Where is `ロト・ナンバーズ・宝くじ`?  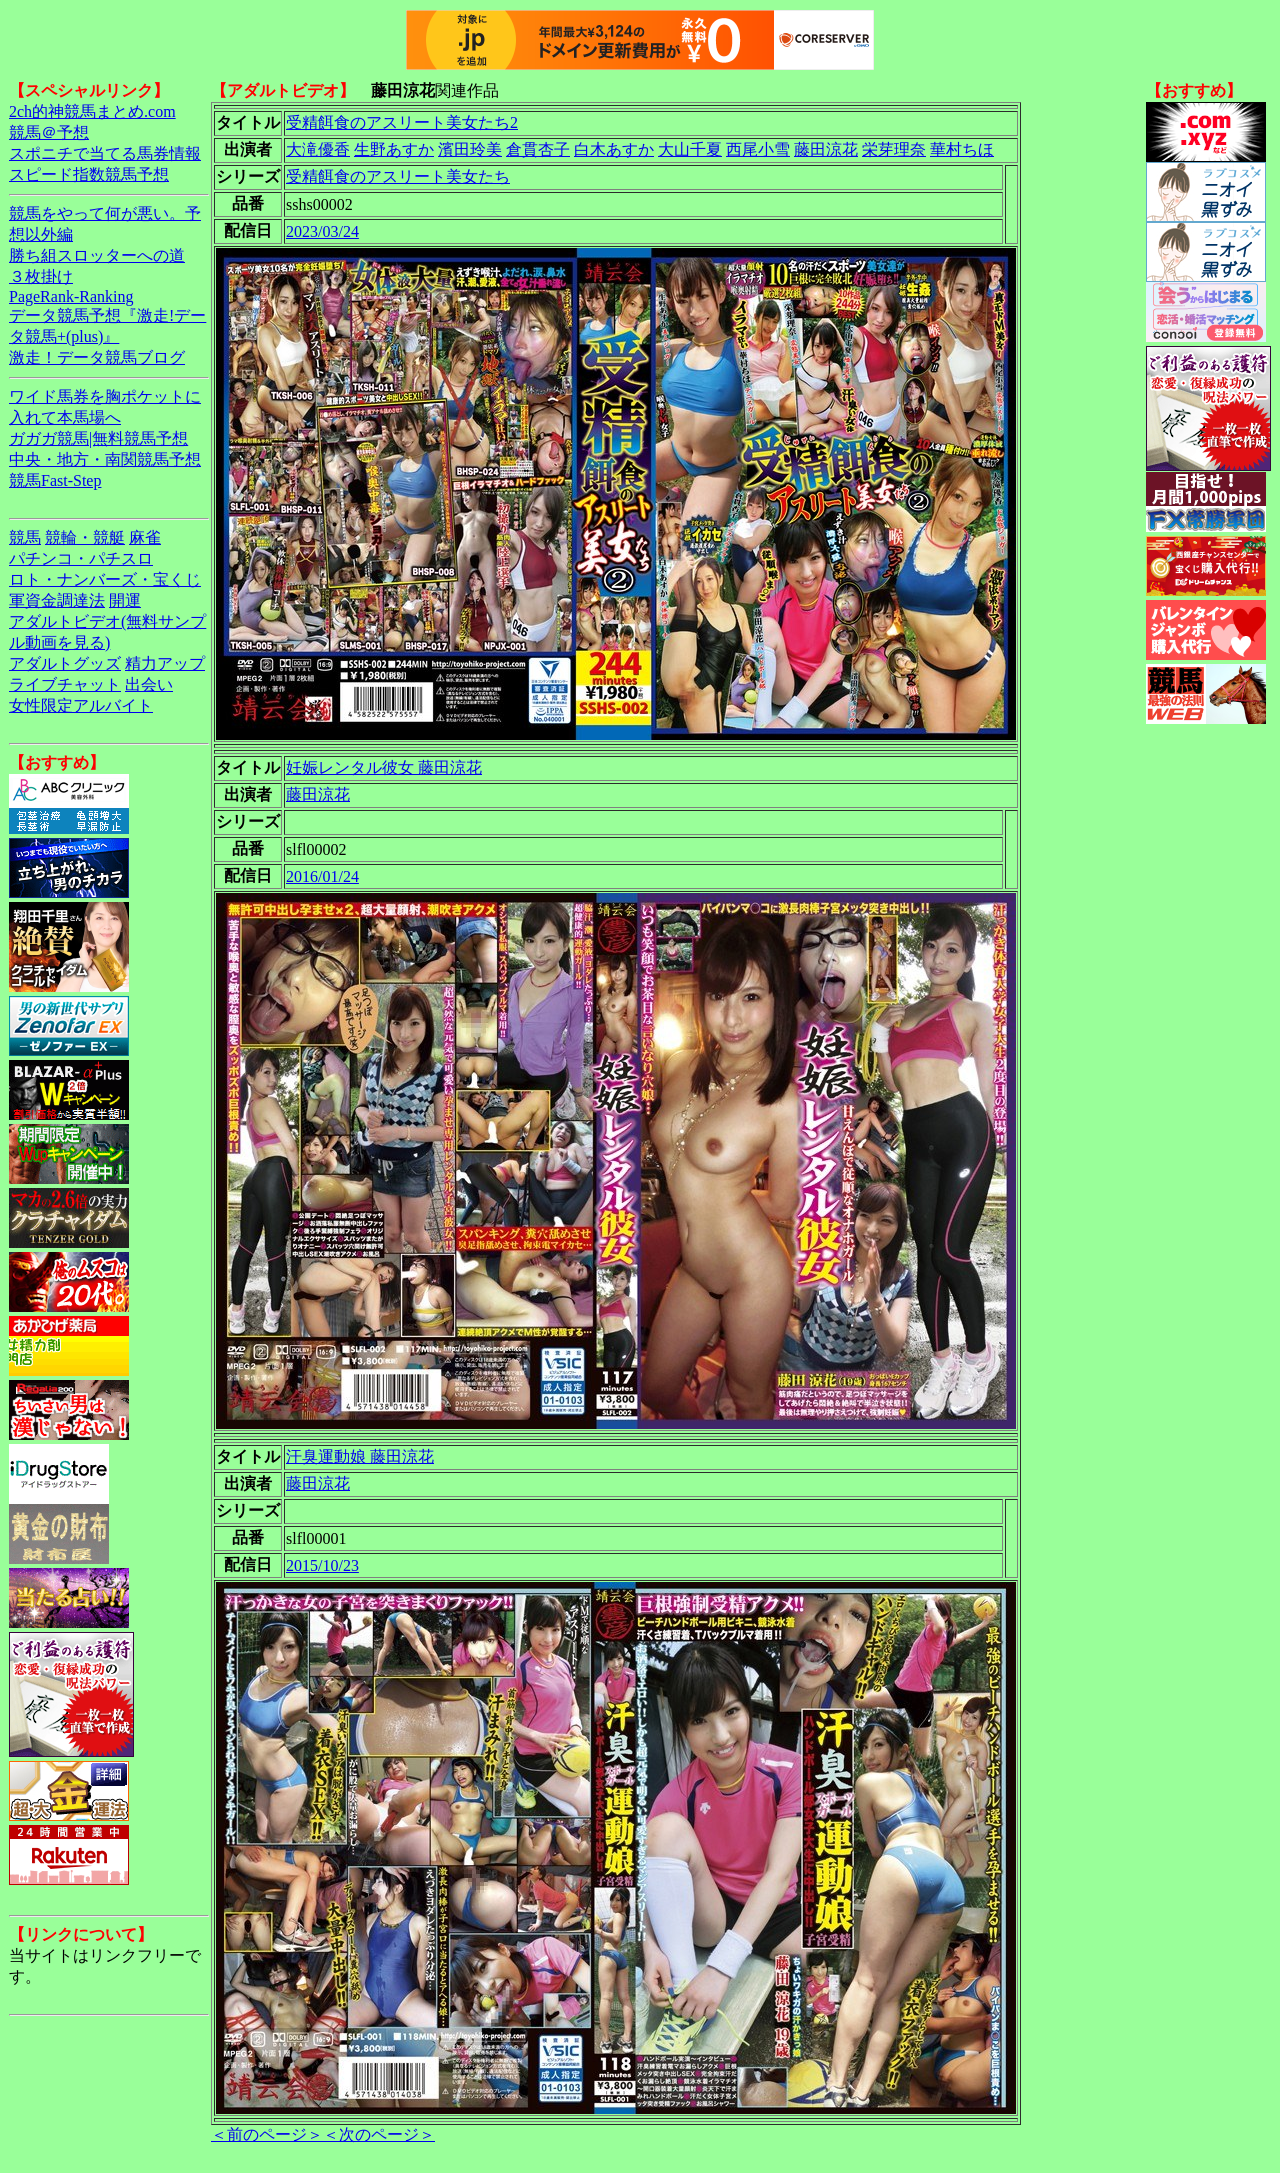 ロト・ナンバーズ・宝くじ is located at coordinates (105, 579).